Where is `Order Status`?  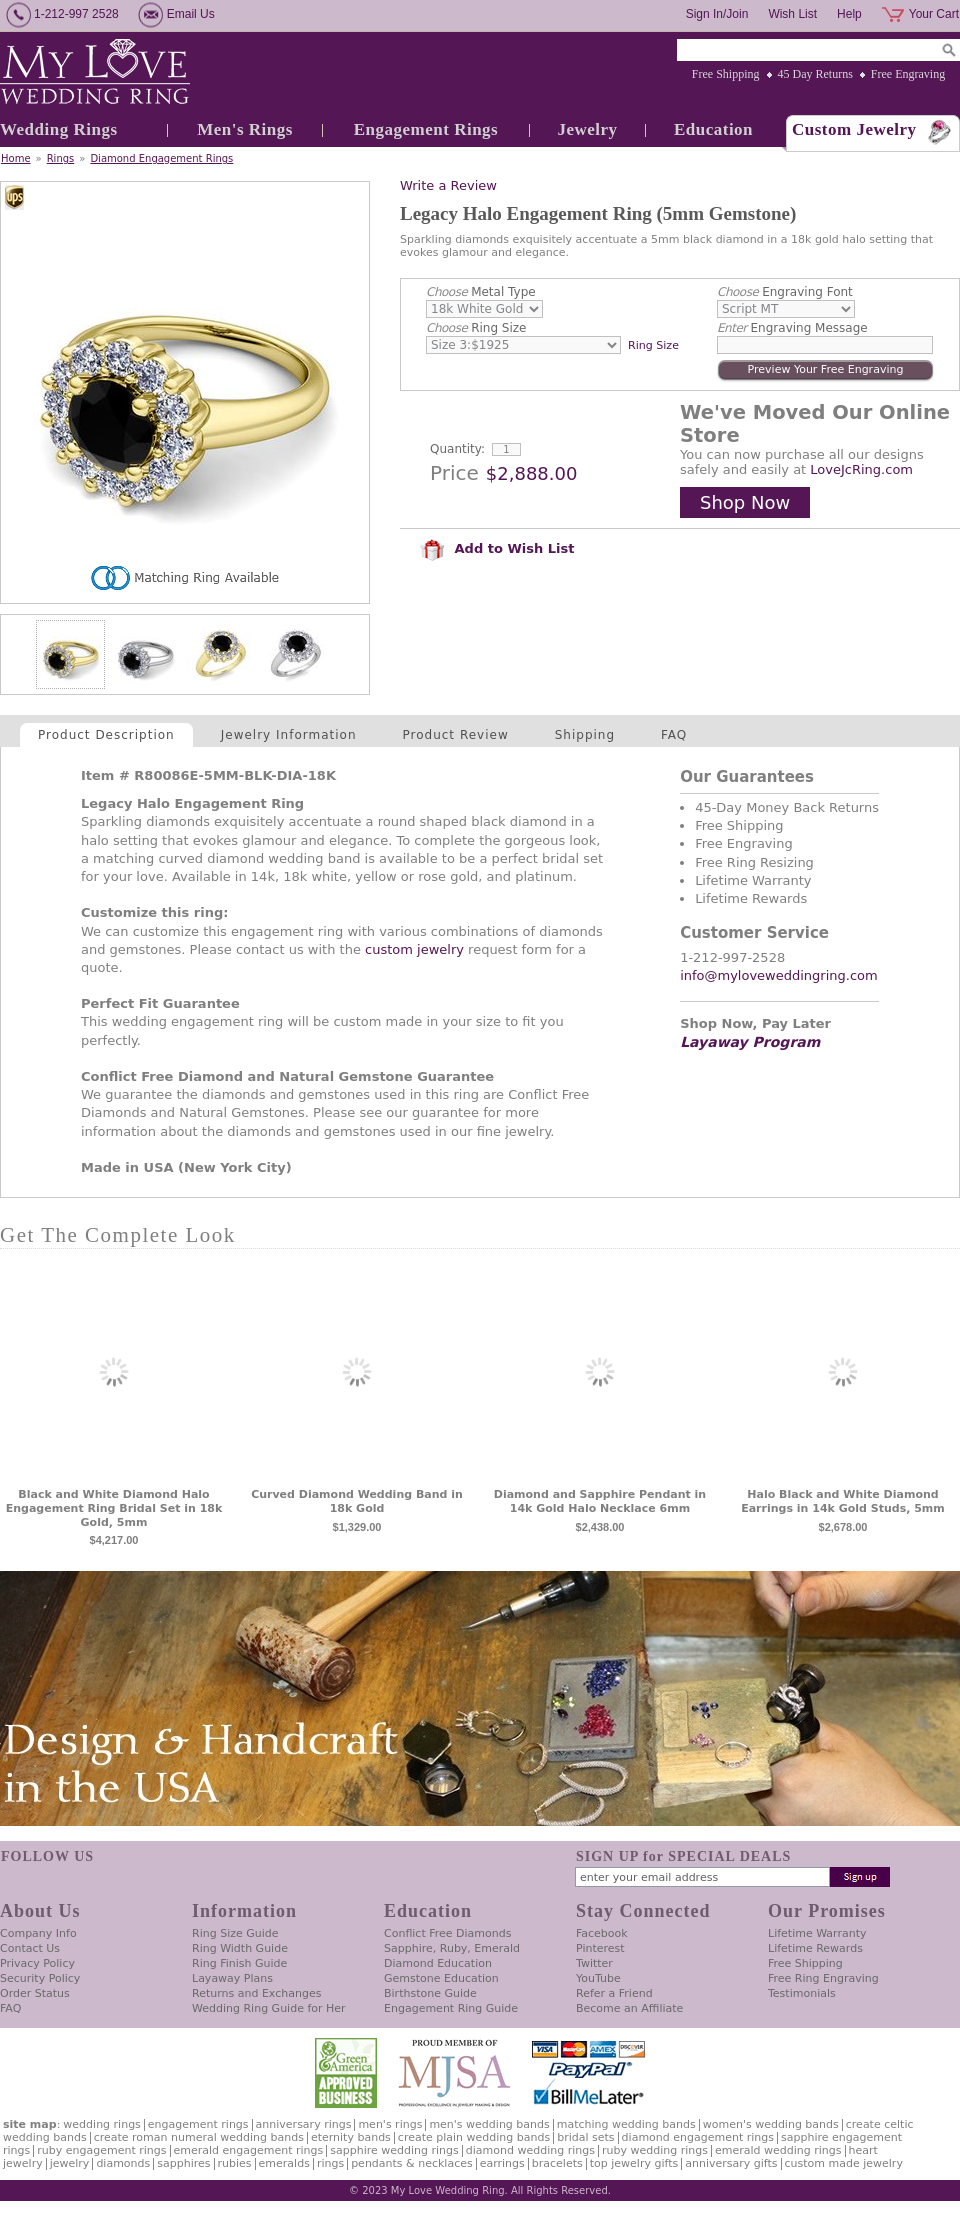
Order Status is located at coordinates (35, 1993).